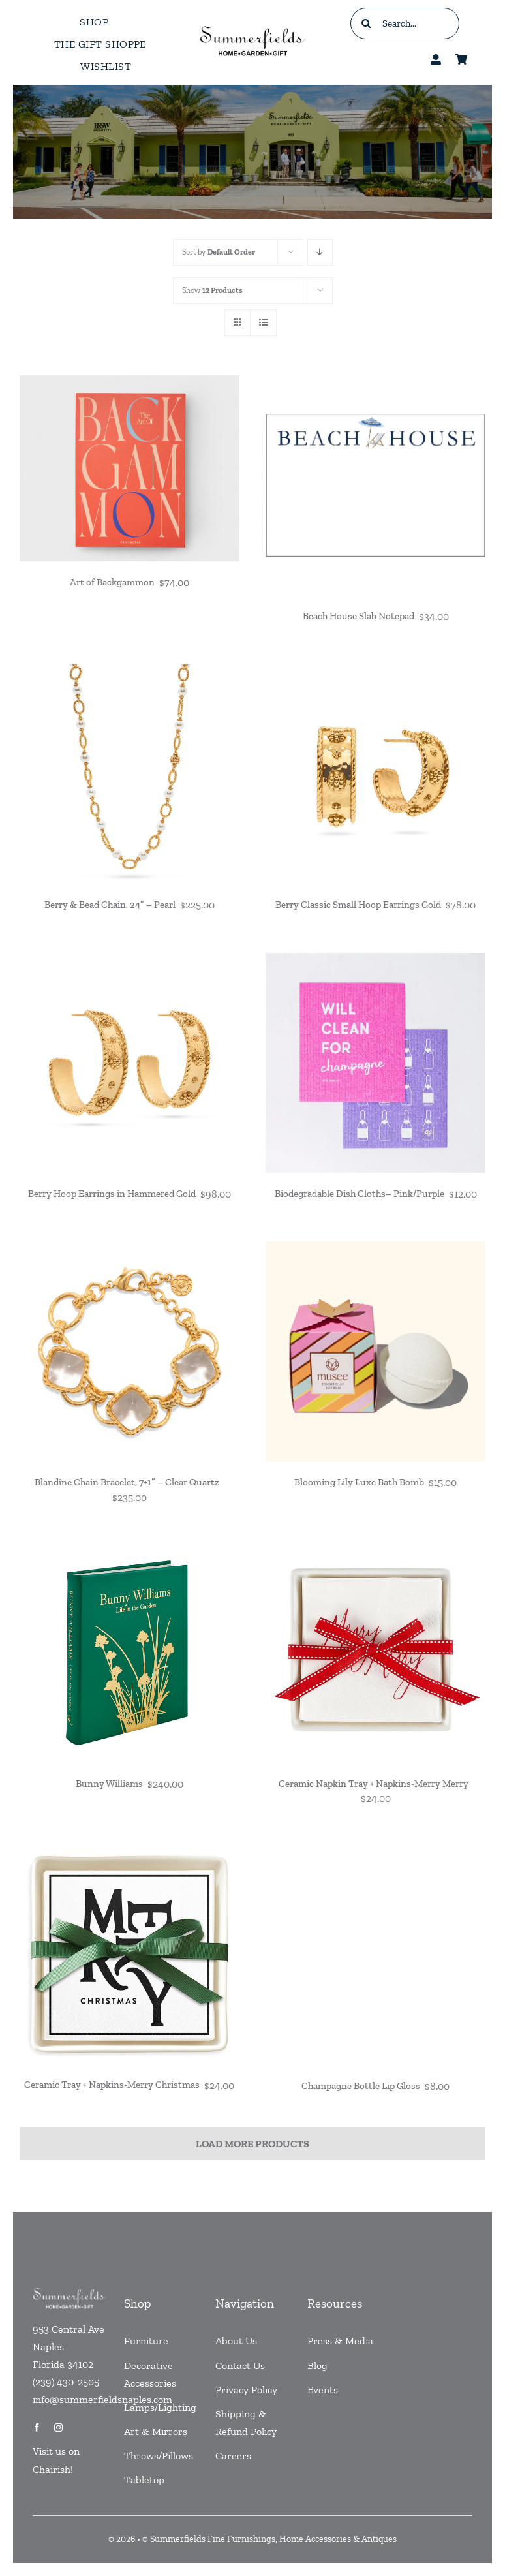 Image resolution: width=505 pixels, height=2576 pixels. I want to click on Sort by, so click(218, 251).